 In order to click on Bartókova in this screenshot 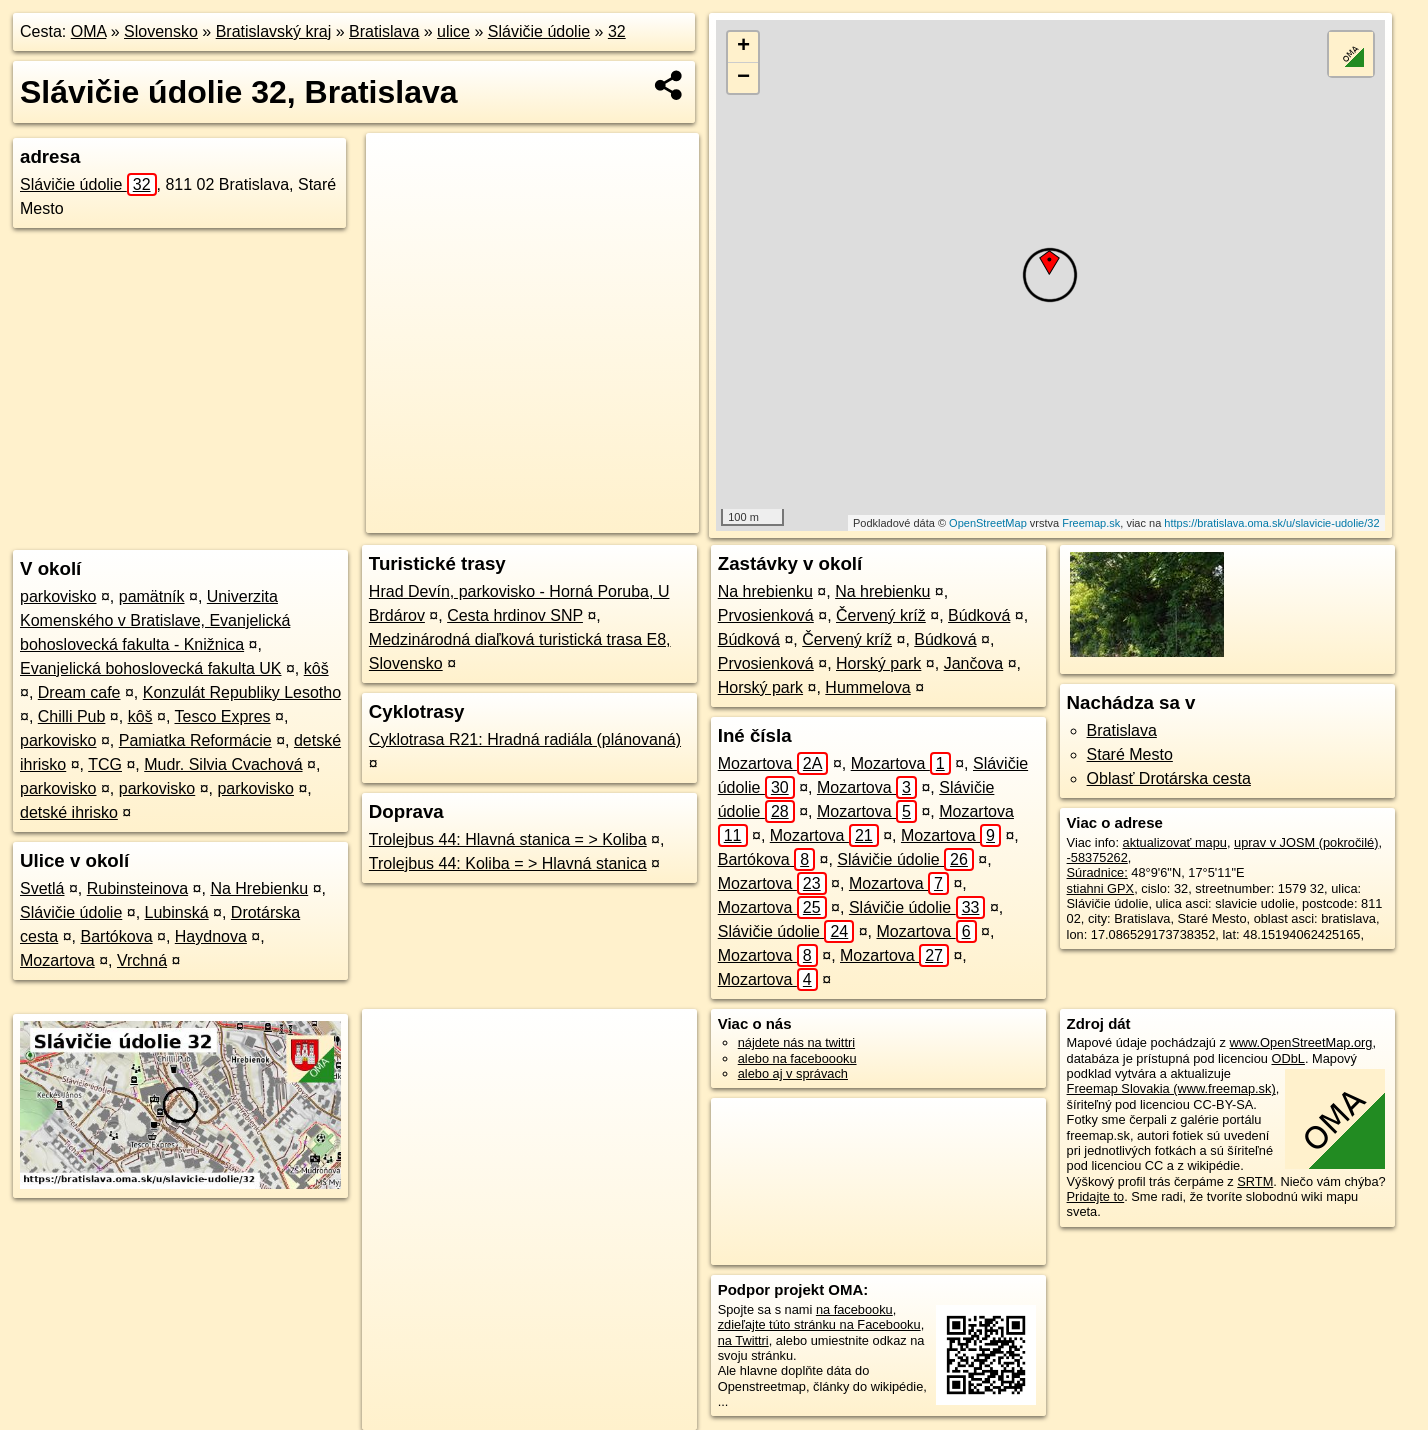, I will do `click(117, 936)`.